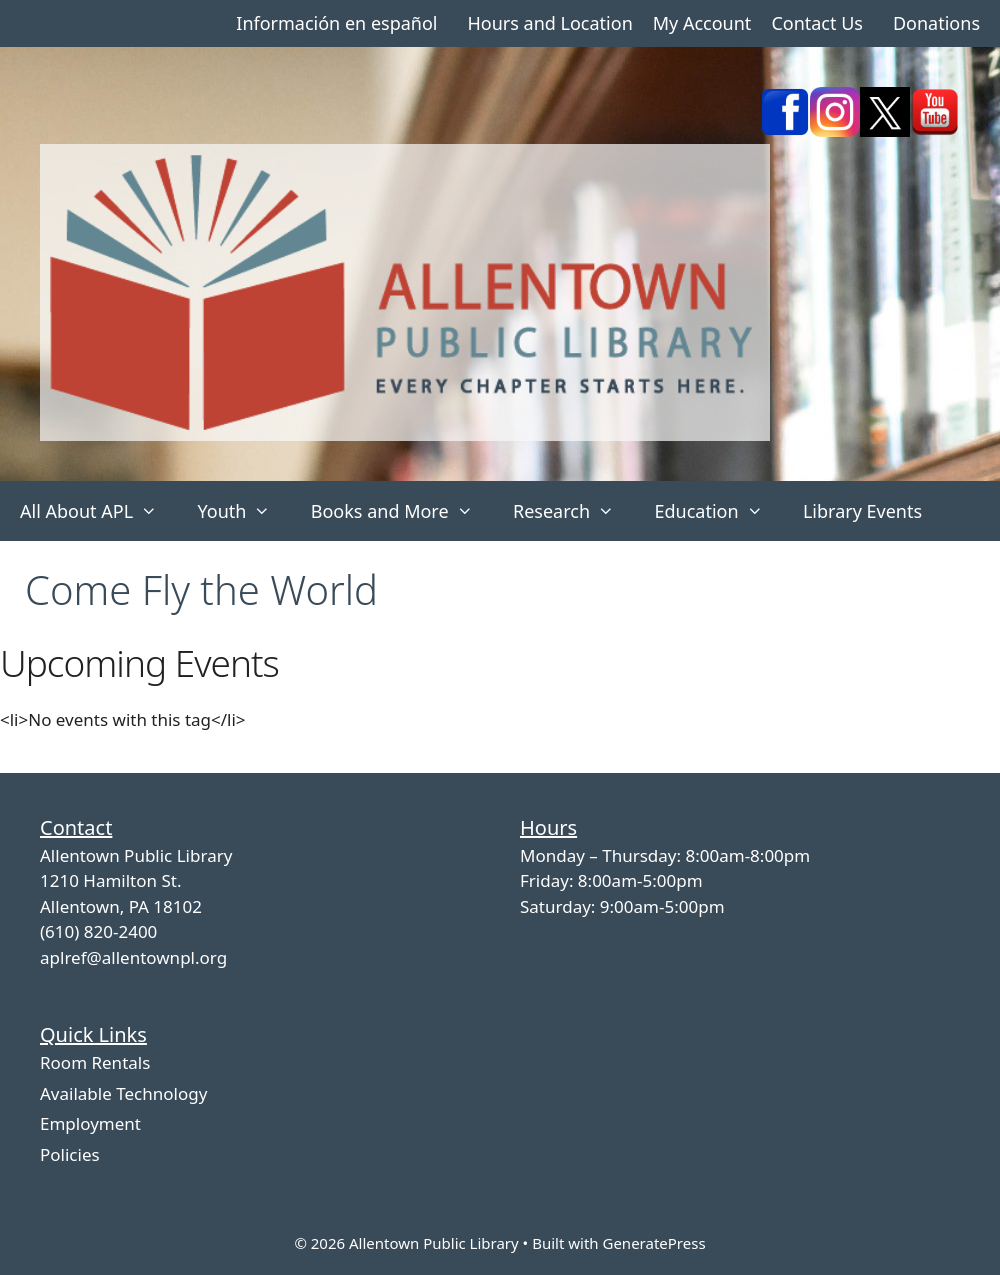 The width and height of the screenshot is (1000, 1275). Describe the element at coordinates (95, 1062) in the screenshot. I see `Room Rentals` at that location.